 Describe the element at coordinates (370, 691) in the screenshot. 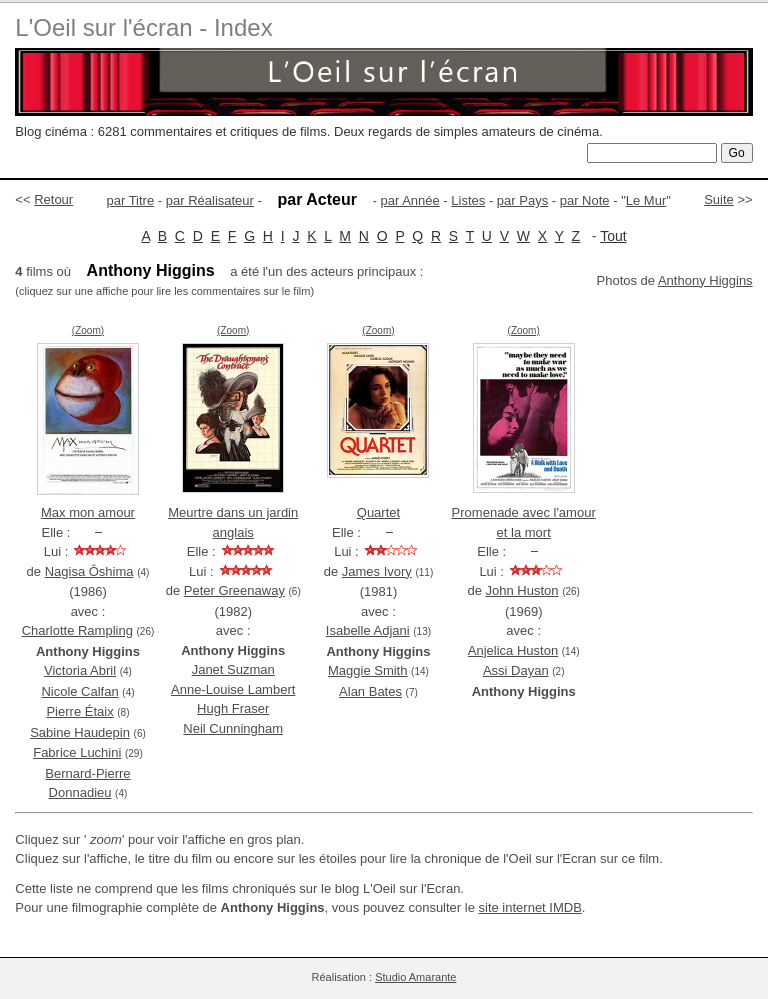

I see `Alan Bates` at that location.